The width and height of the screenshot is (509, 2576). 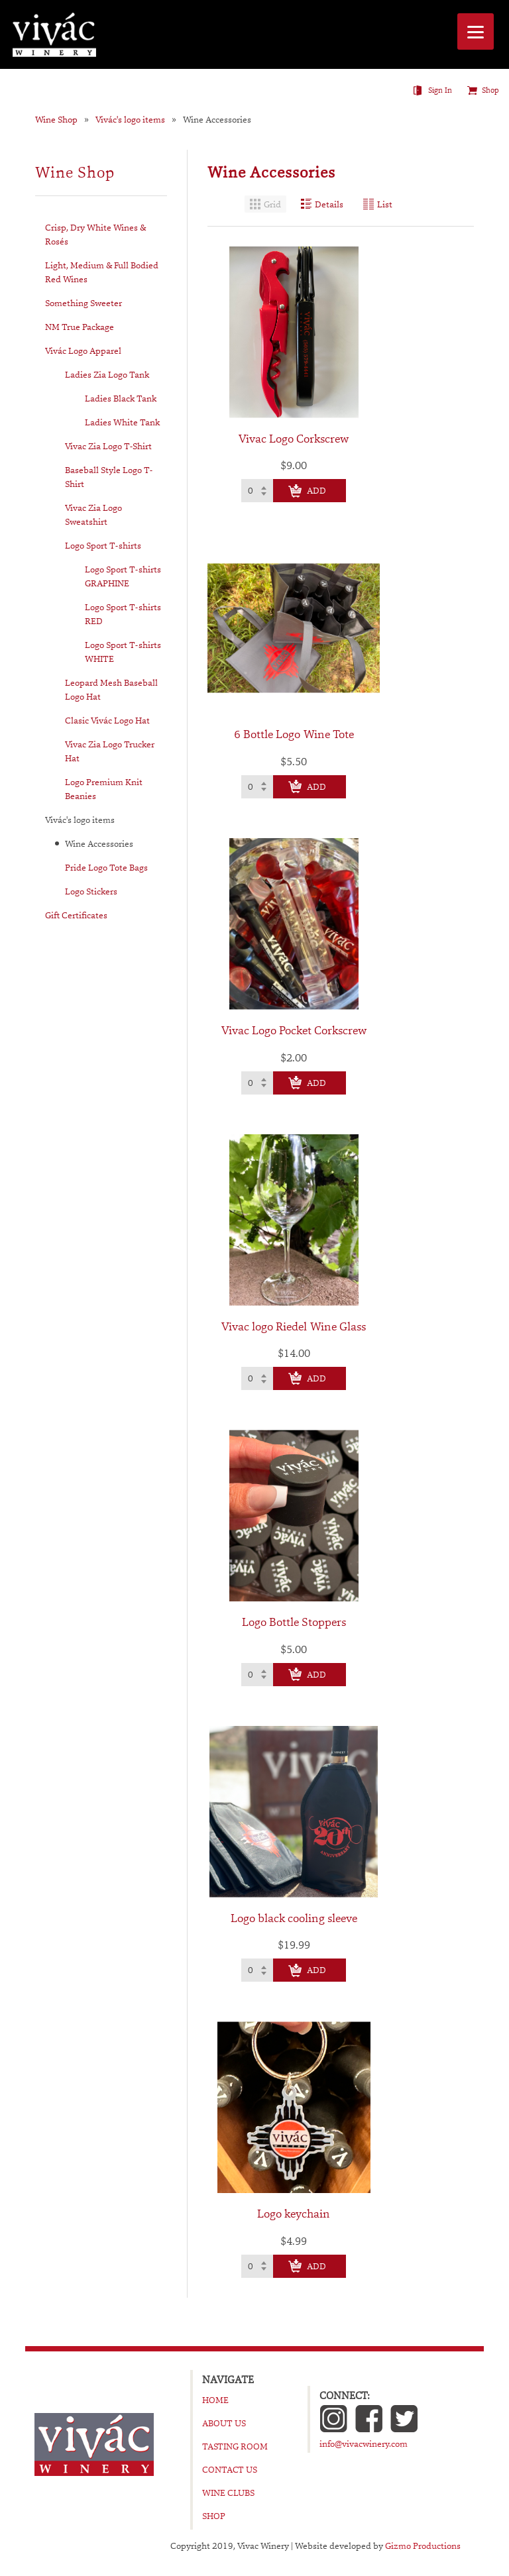 What do you see at coordinates (123, 576) in the screenshot?
I see `Logo Sport T-shirts GRAPHINE` at bounding box center [123, 576].